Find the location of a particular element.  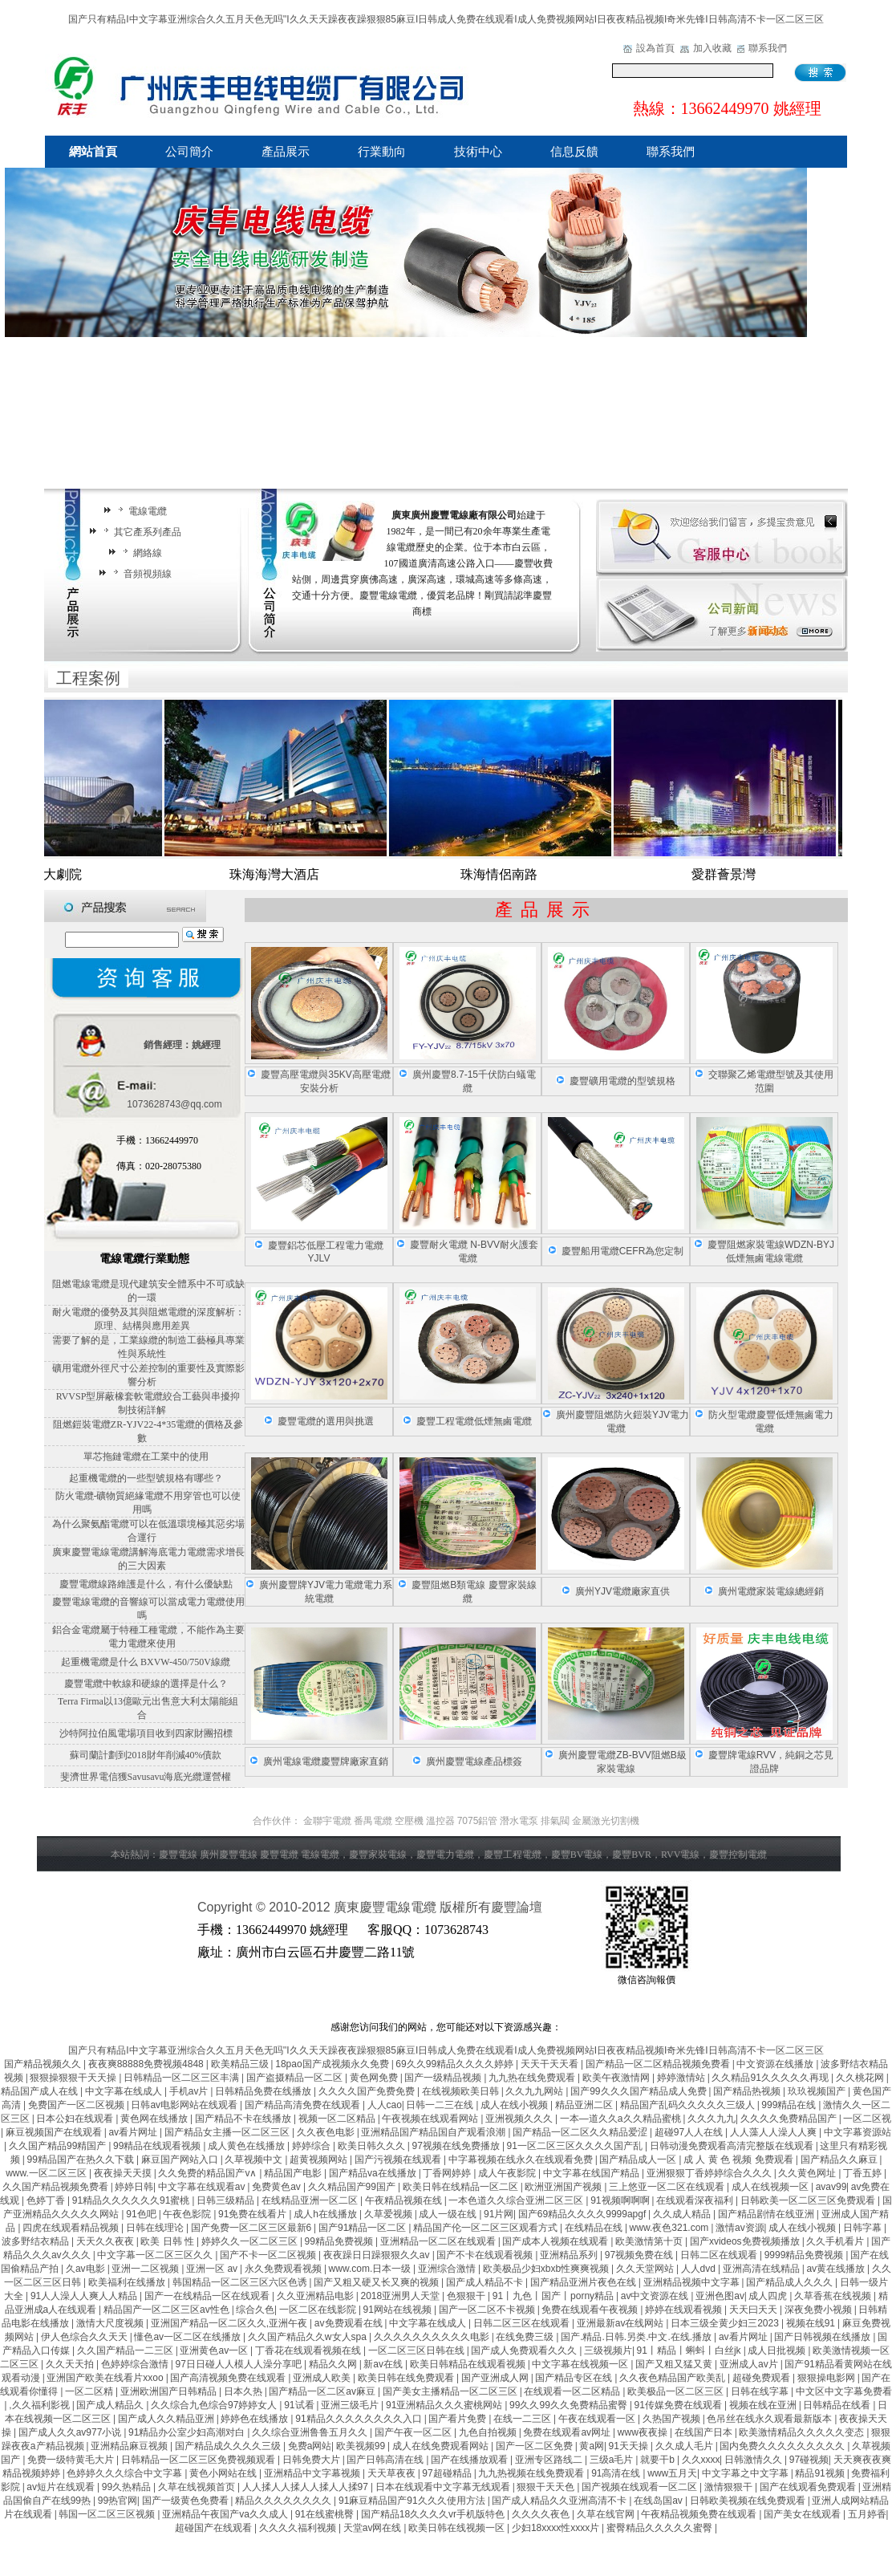

行業動向 is located at coordinates (382, 151).